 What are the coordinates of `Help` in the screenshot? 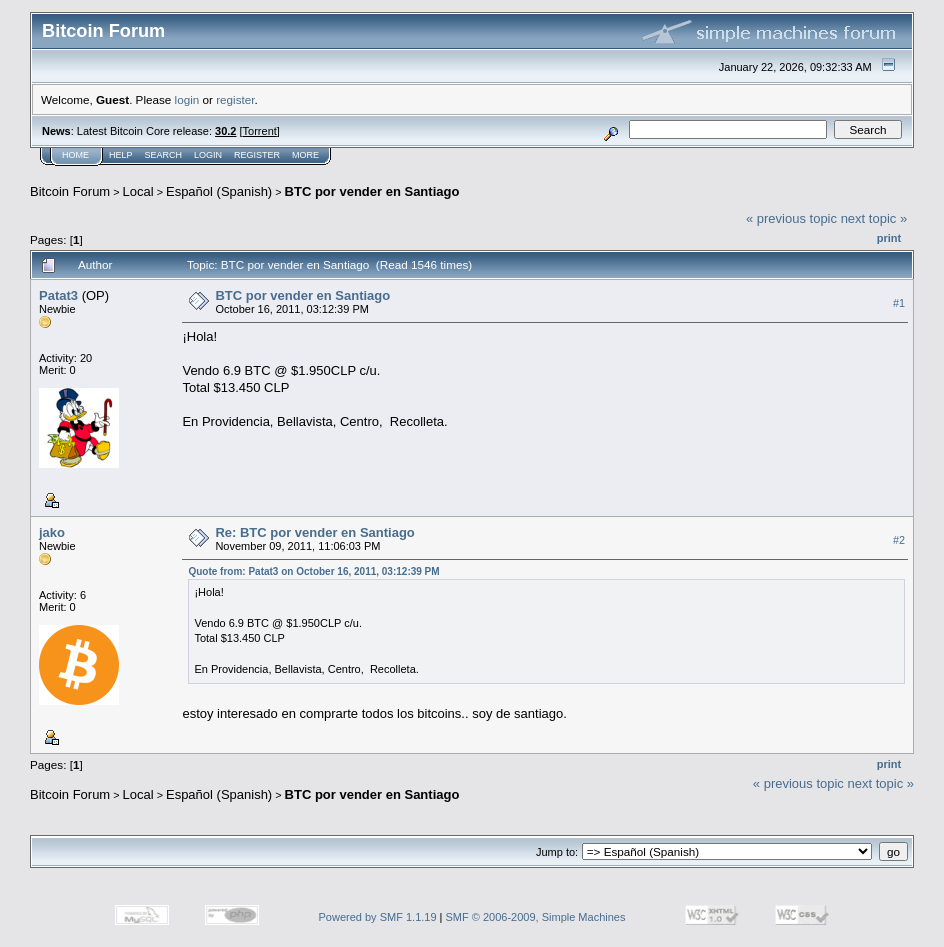 It's located at (121, 155).